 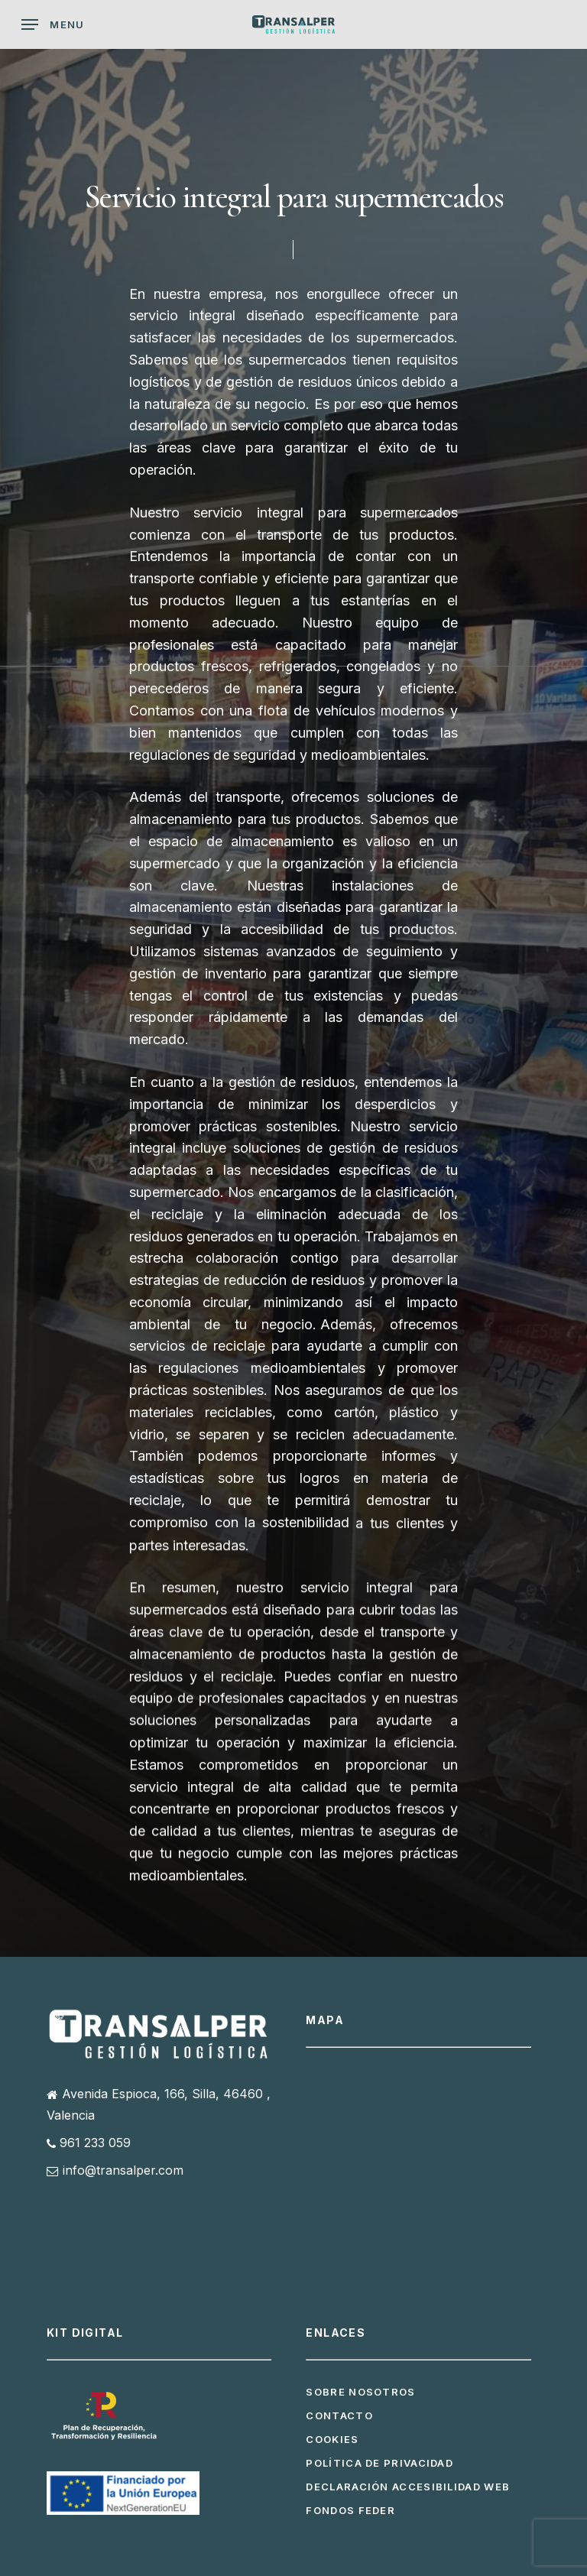 I want to click on Sobre Nosotros, so click(x=360, y=2392).